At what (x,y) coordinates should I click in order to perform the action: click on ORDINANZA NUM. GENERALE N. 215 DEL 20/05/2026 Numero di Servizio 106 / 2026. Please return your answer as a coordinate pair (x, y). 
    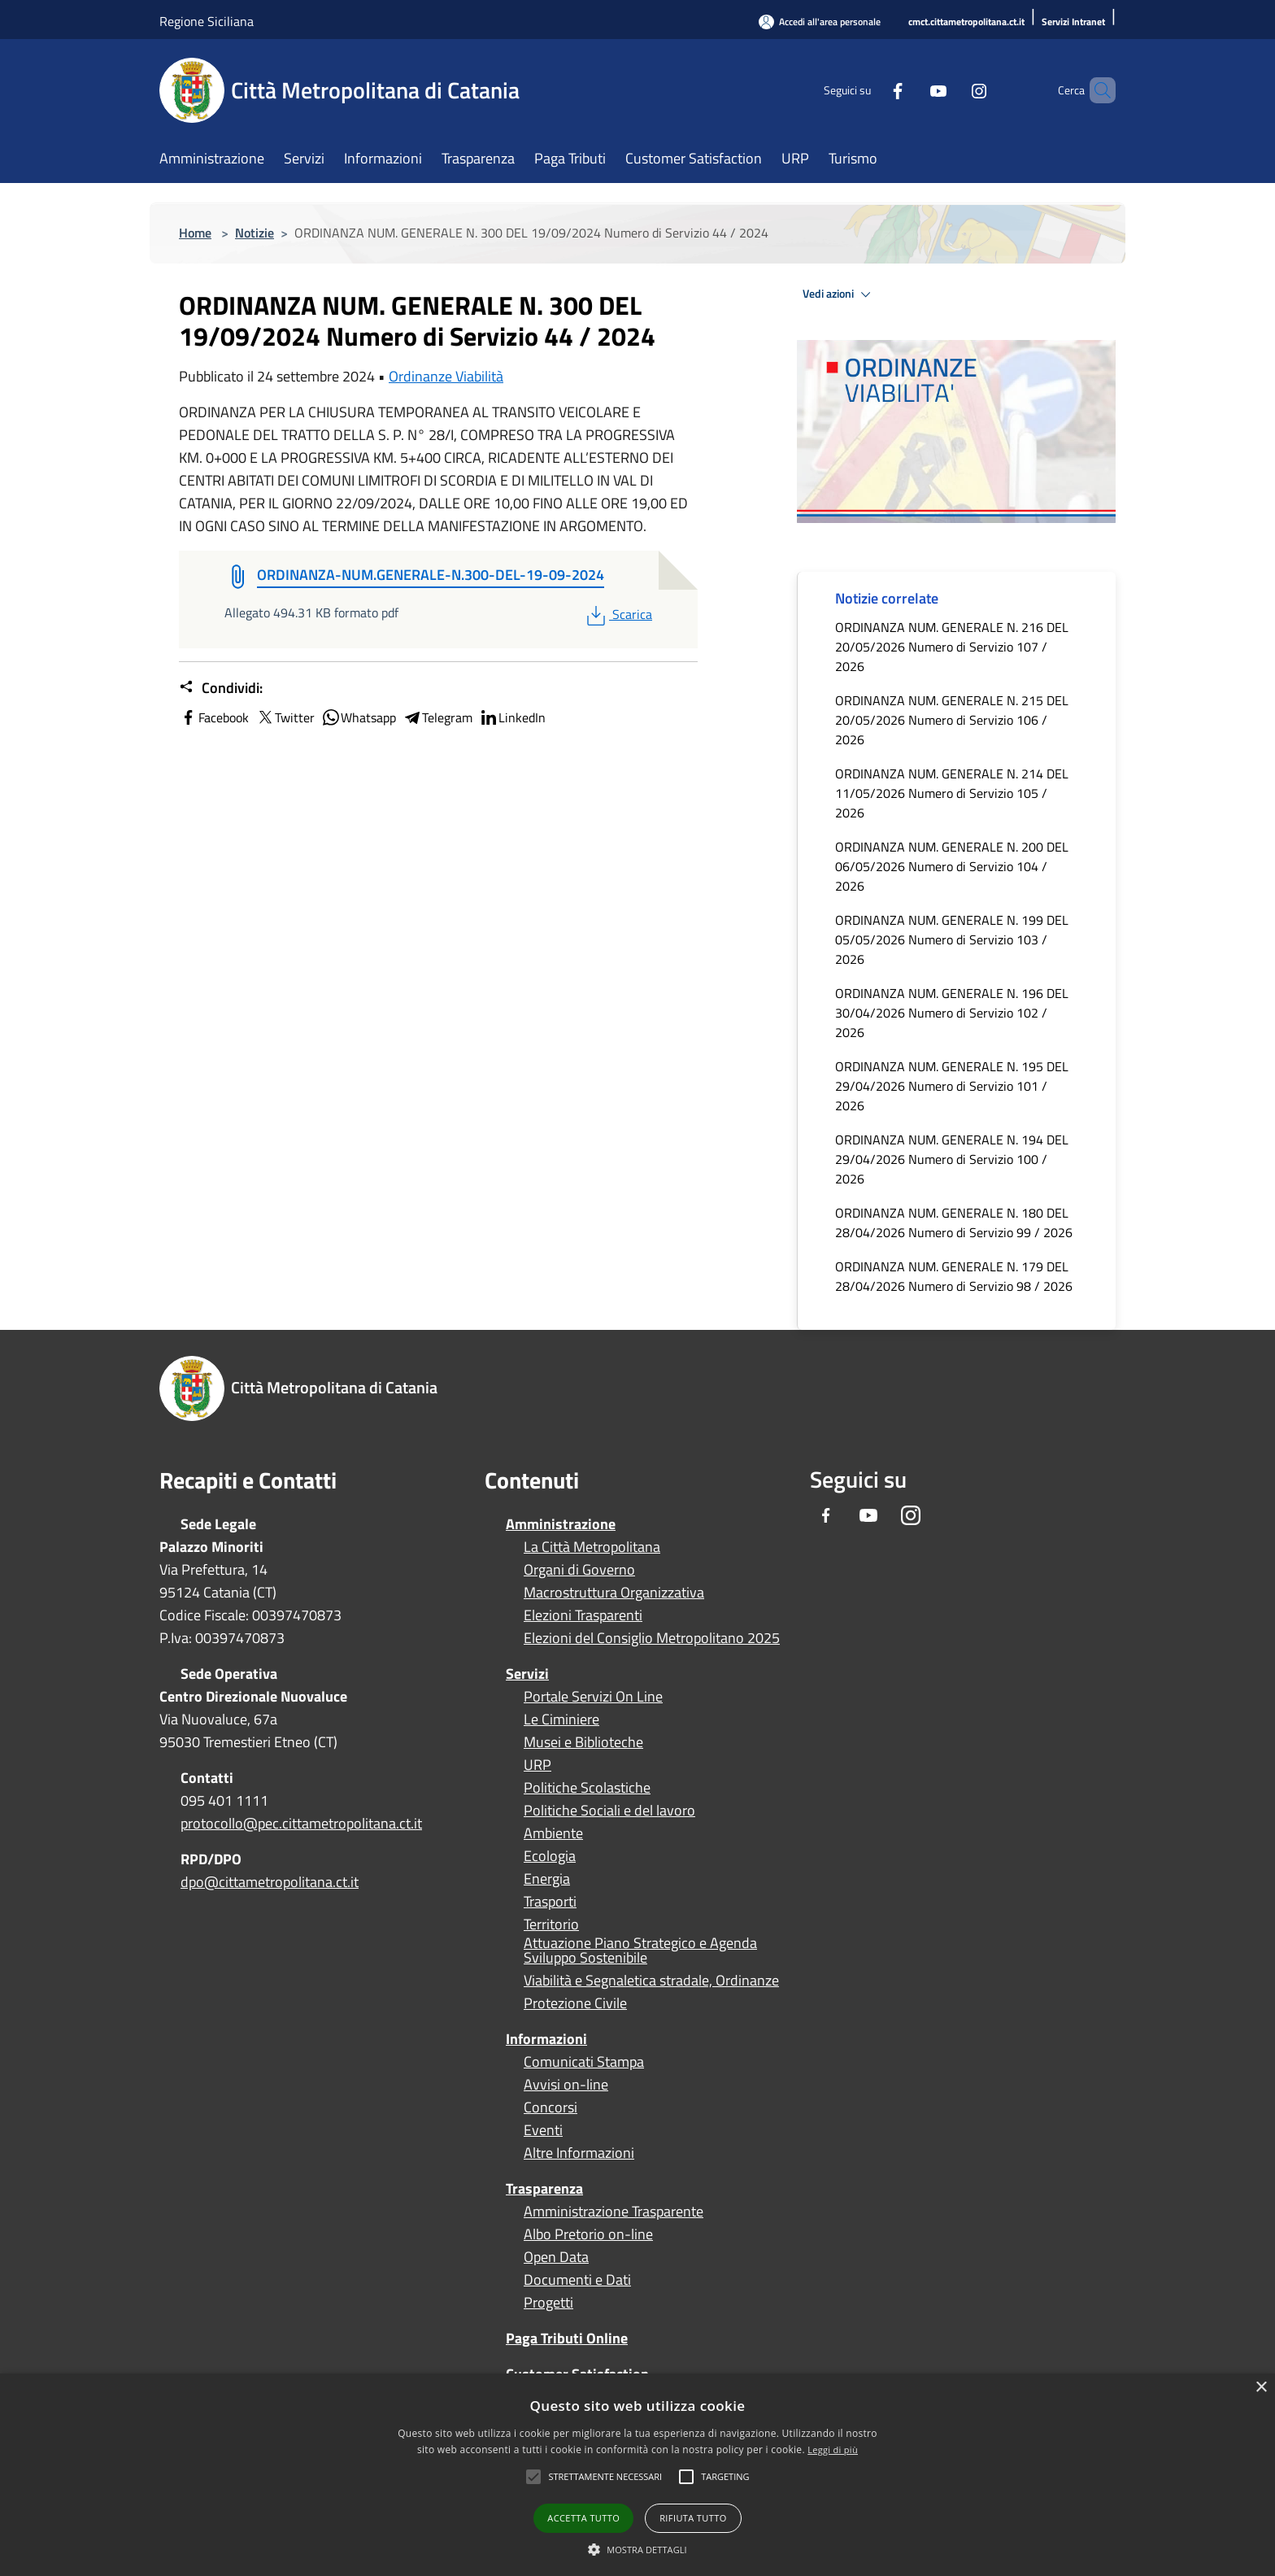
    Looking at the image, I should click on (951, 720).